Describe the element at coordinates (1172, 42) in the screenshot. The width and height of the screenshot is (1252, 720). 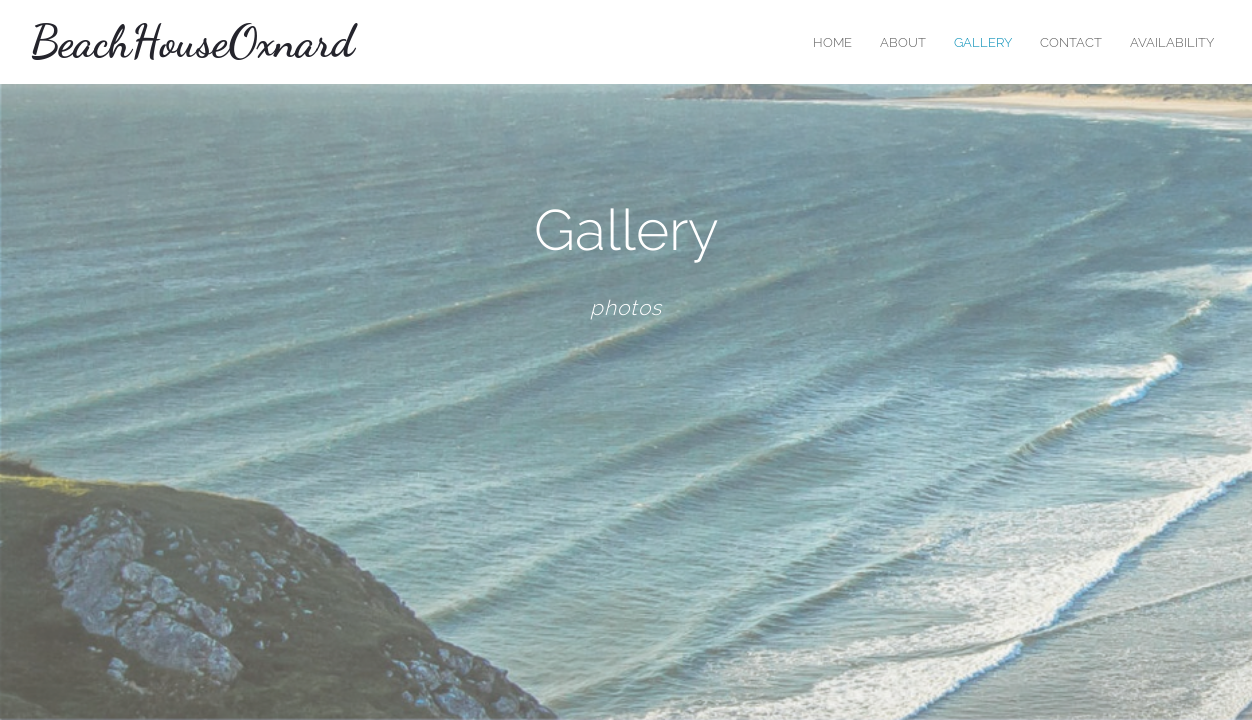
I see `Availability` at that location.